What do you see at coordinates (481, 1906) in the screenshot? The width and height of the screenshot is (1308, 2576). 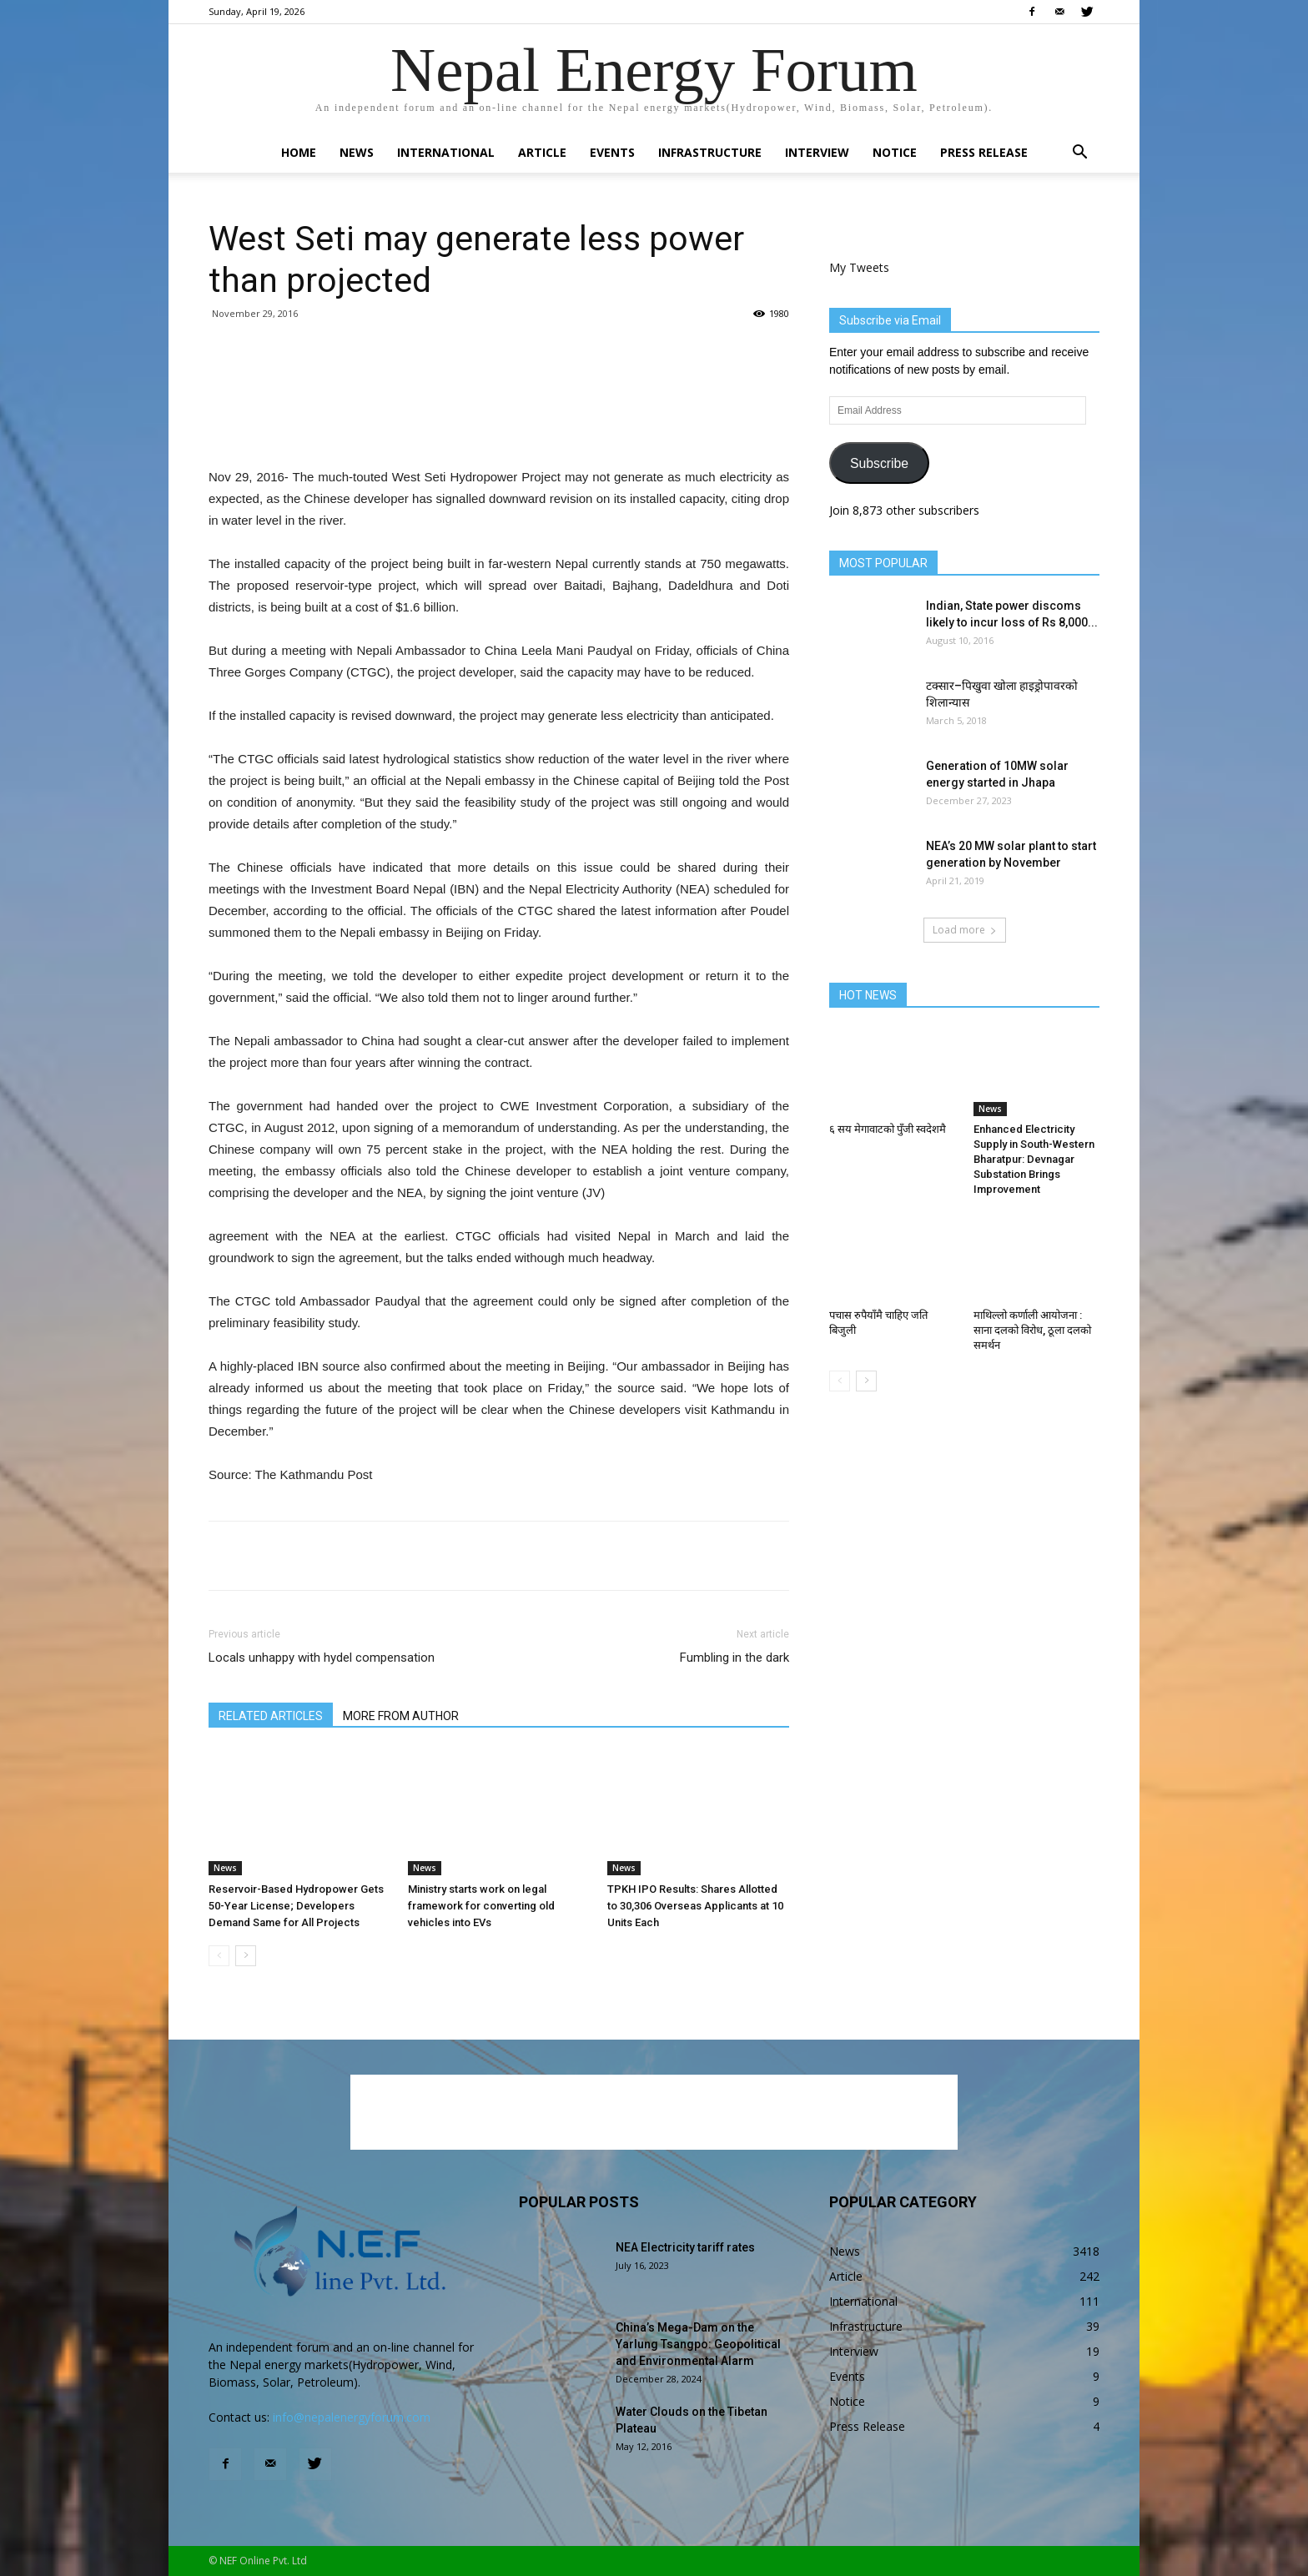 I see `Ministry starts work on legal framework for converting old vehicles into EVs` at bounding box center [481, 1906].